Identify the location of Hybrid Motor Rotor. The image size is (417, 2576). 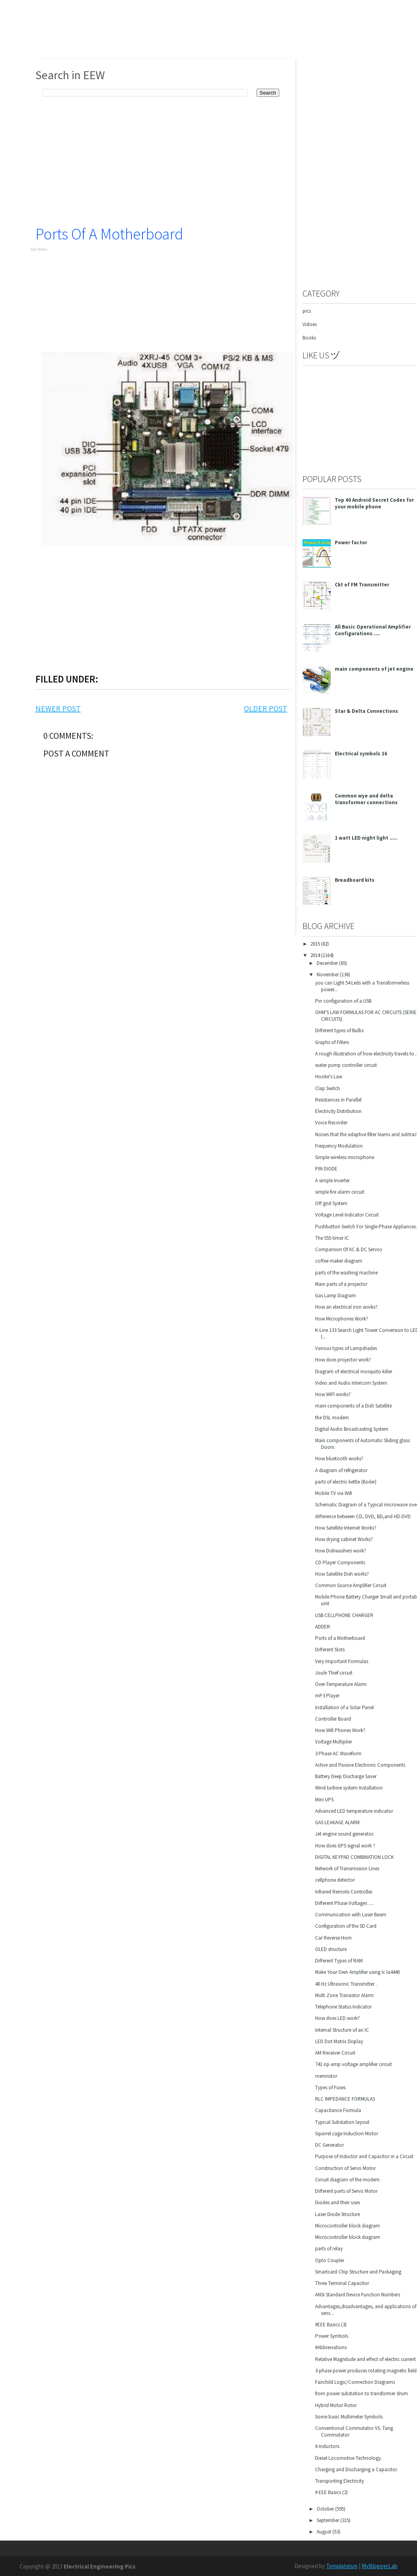
(336, 2405).